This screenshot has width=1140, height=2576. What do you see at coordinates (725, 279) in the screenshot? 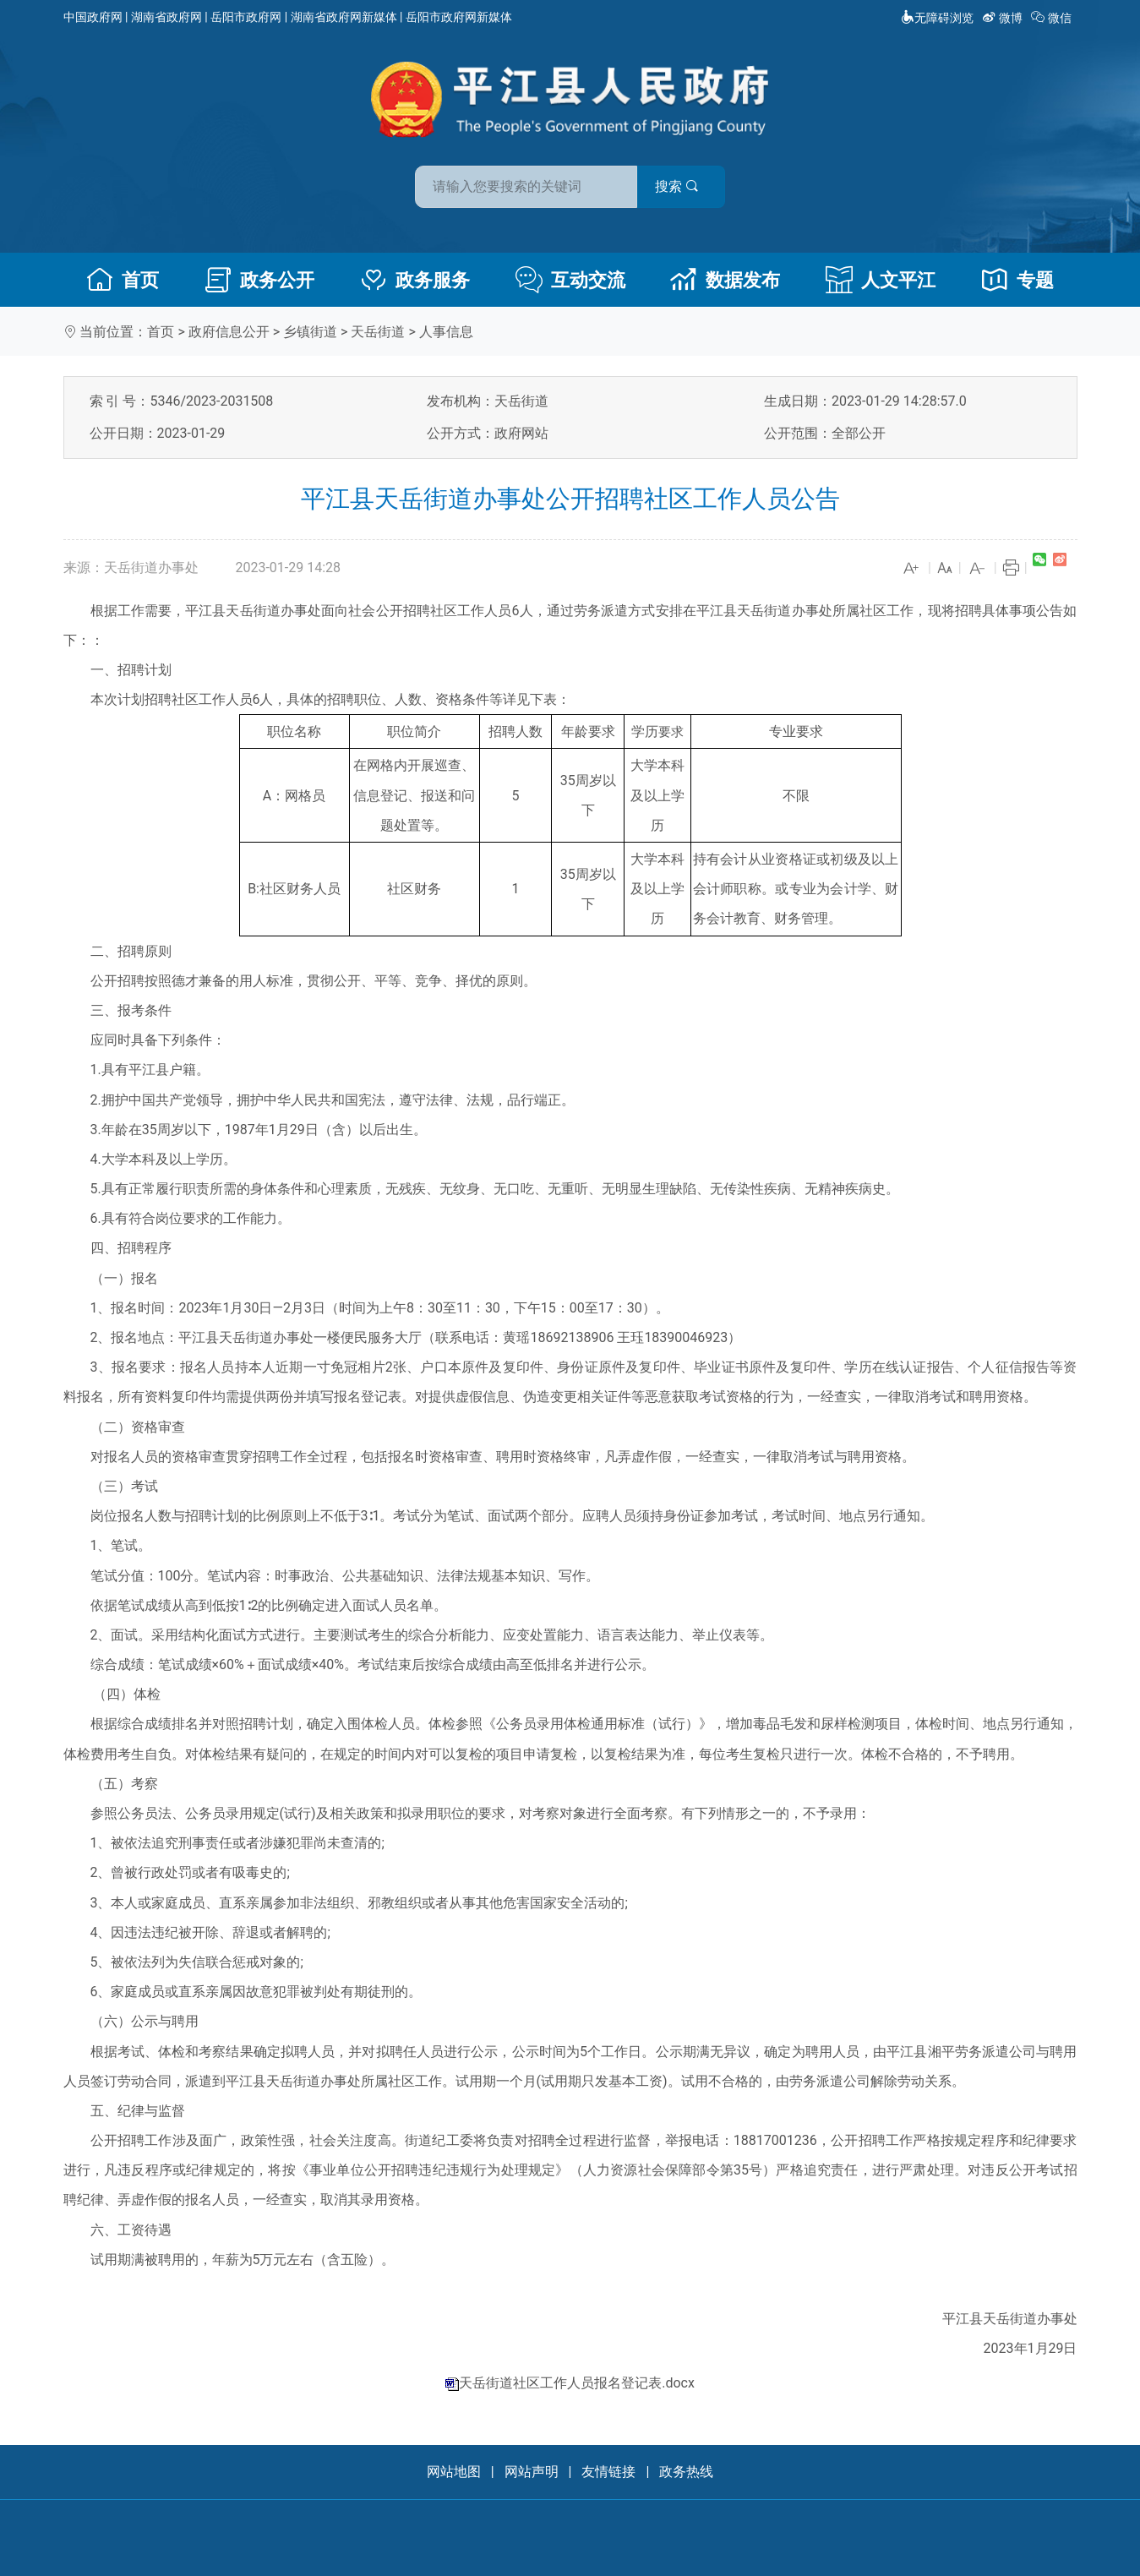
I see `数据发布` at bounding box center [725, 279].